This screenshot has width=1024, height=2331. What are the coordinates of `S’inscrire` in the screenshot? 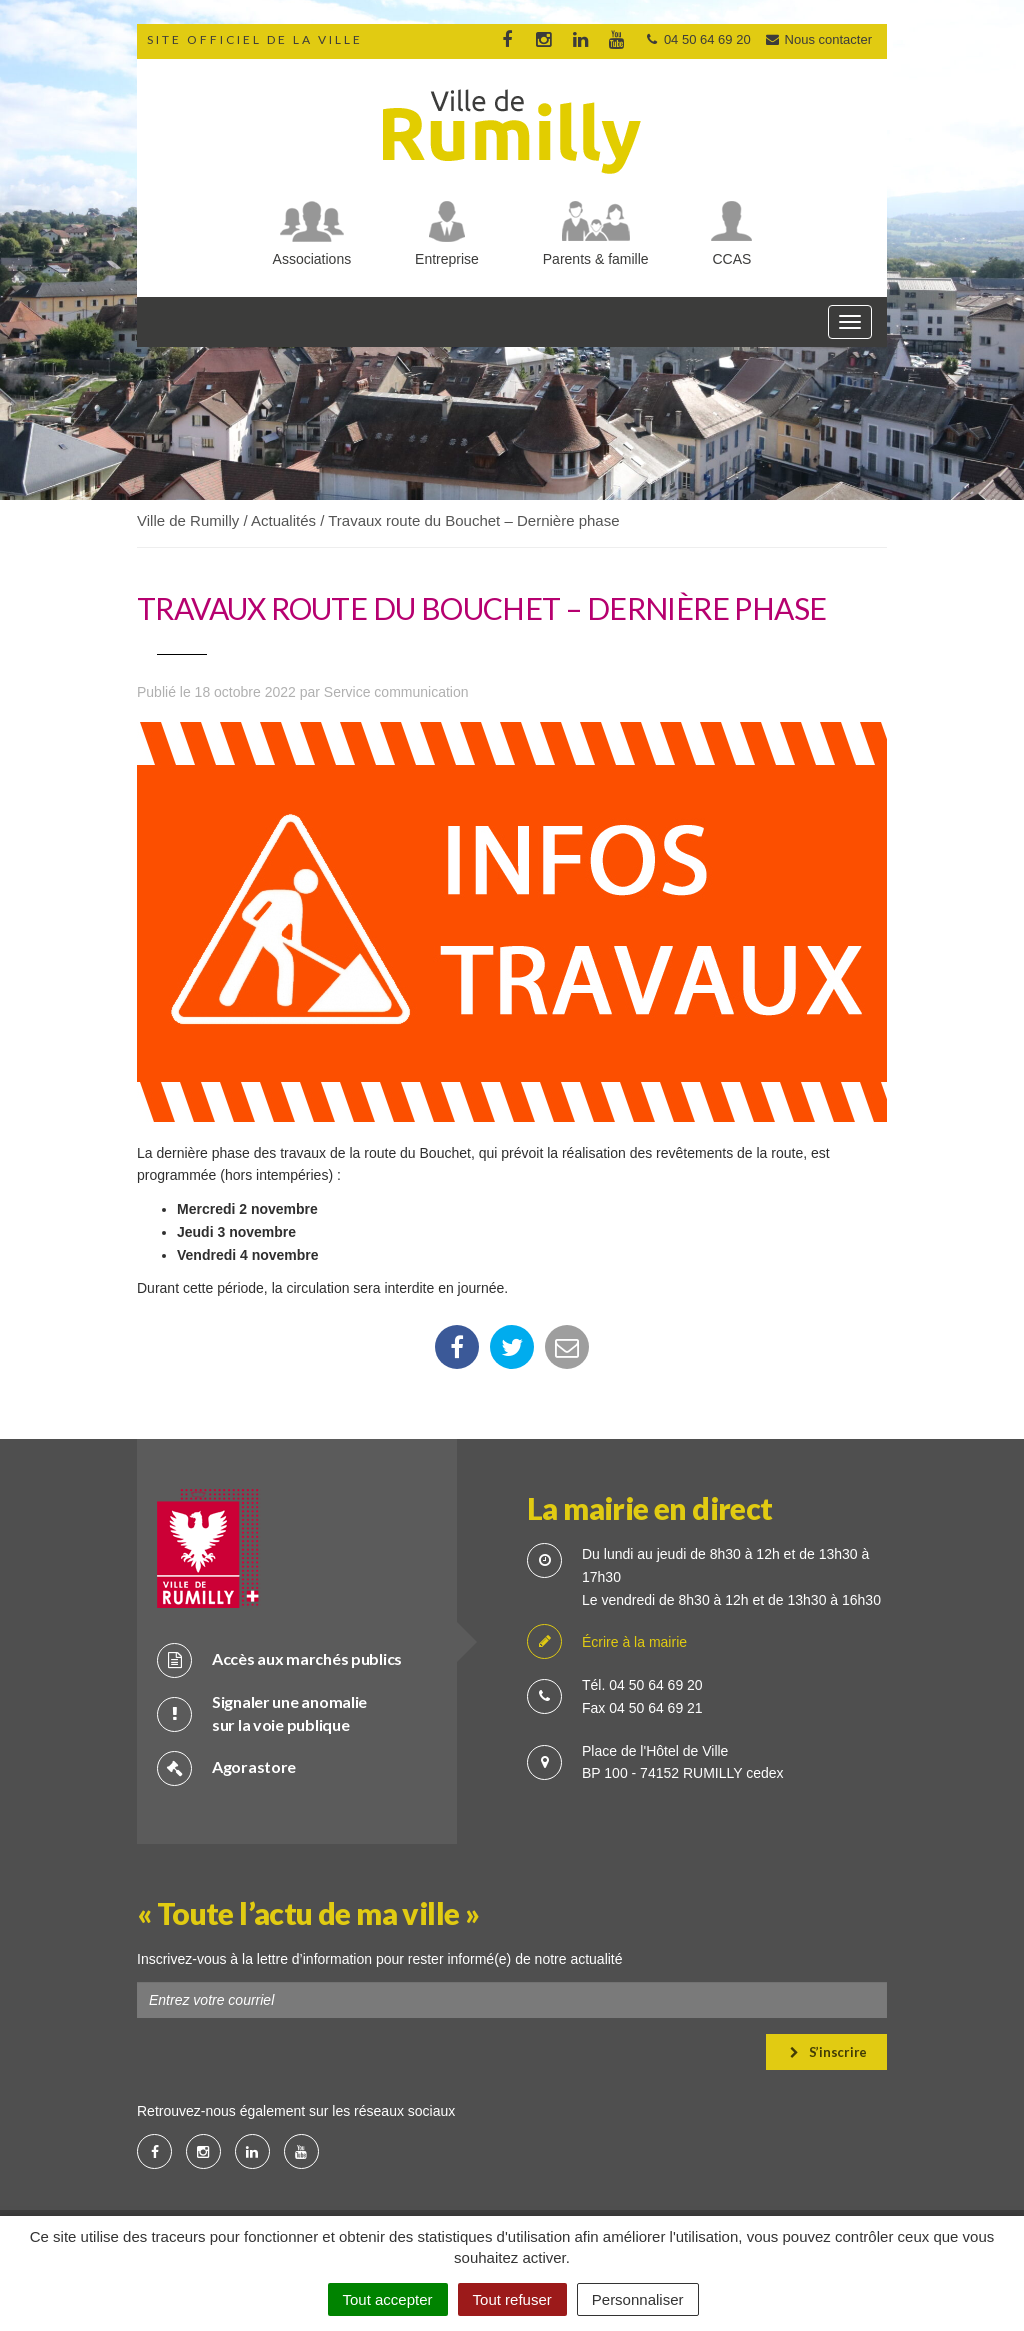 It's located at (828, 2052).